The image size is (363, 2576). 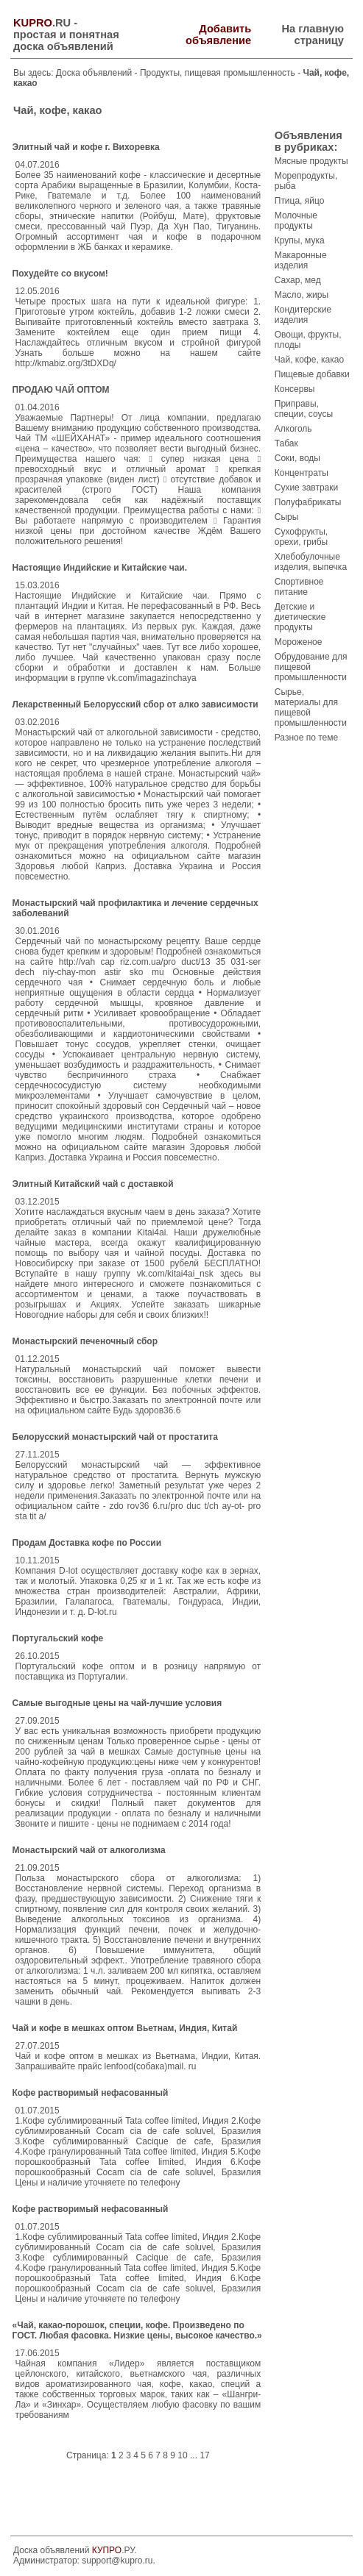 I want to click on Мясные продукты, so click(x=311, y=161).